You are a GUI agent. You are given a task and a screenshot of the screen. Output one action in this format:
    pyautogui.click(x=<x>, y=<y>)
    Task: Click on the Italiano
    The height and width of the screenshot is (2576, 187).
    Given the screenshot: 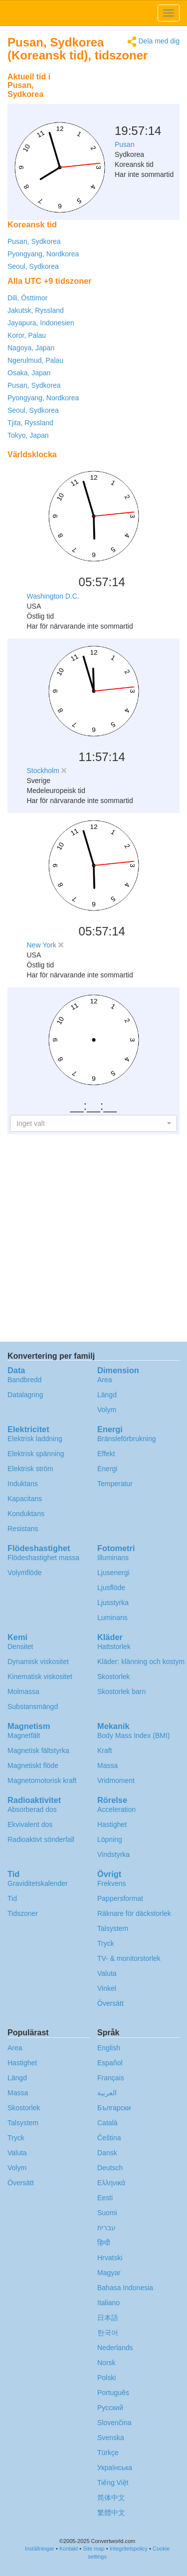 What is the action you would take?
    pyautogui.click(x=108, y=2303)
    